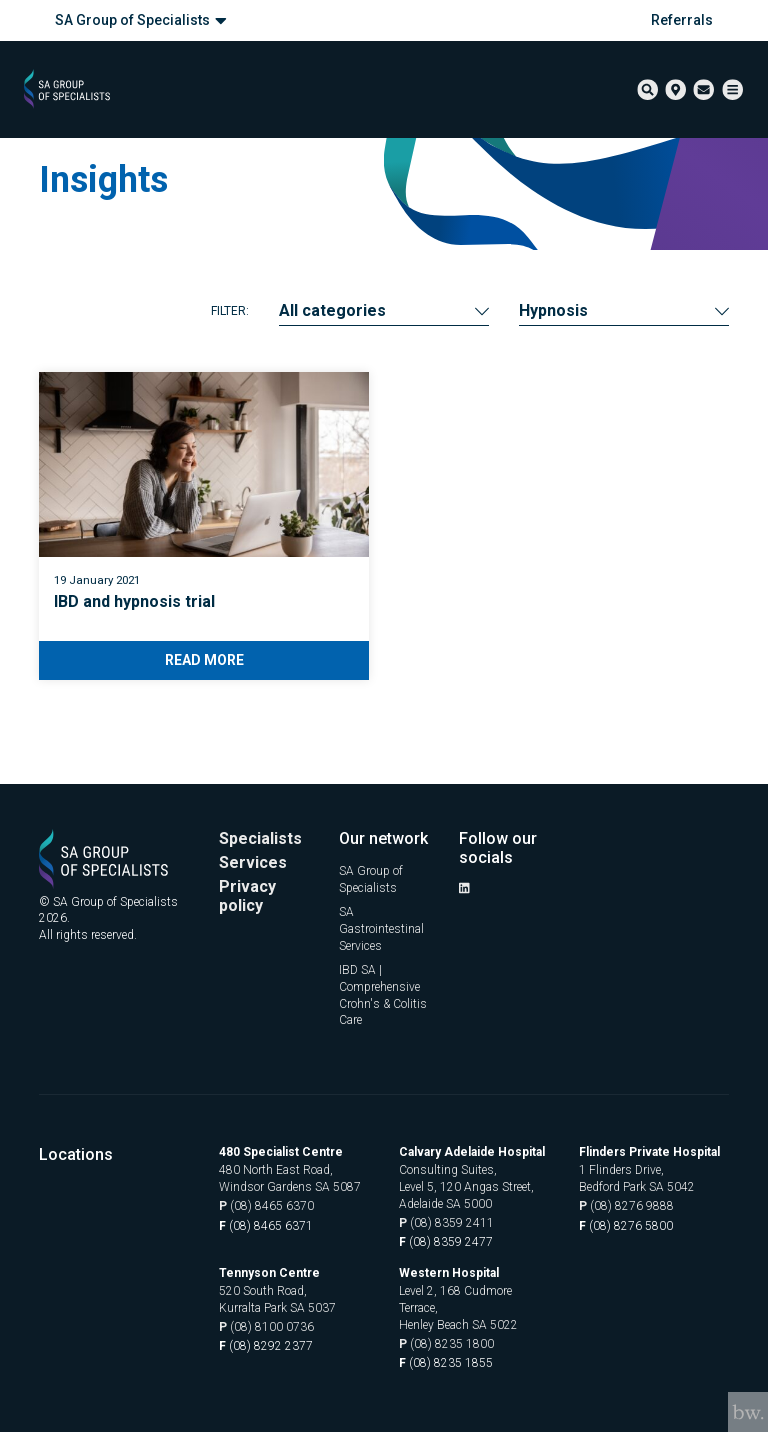 Image resolution: width=768 pixels, height=1432 pixels. Describe the element at coordinates (446, 1223) in the screenshot. I see `(08) 8359 2411` at that location.